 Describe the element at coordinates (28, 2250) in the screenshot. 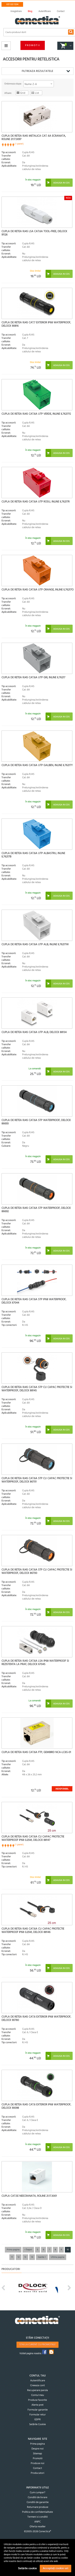

I see `< Înapoi` at that location.